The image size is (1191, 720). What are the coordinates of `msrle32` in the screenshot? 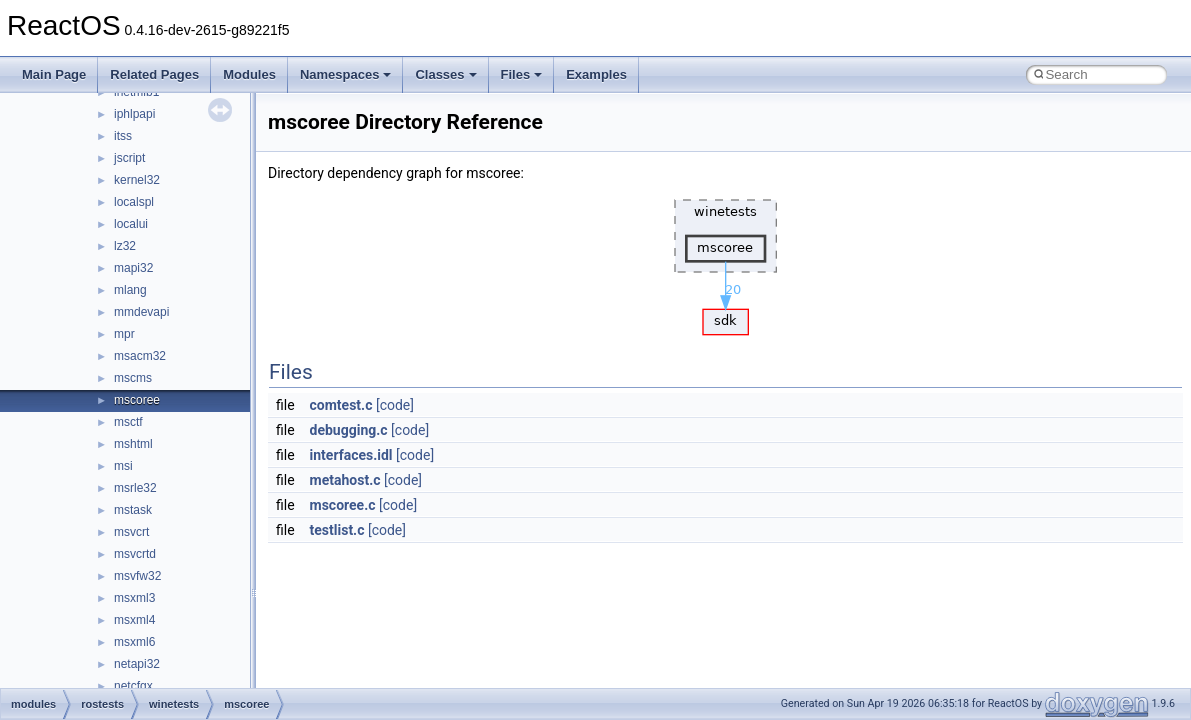 It's located at (135, 488).